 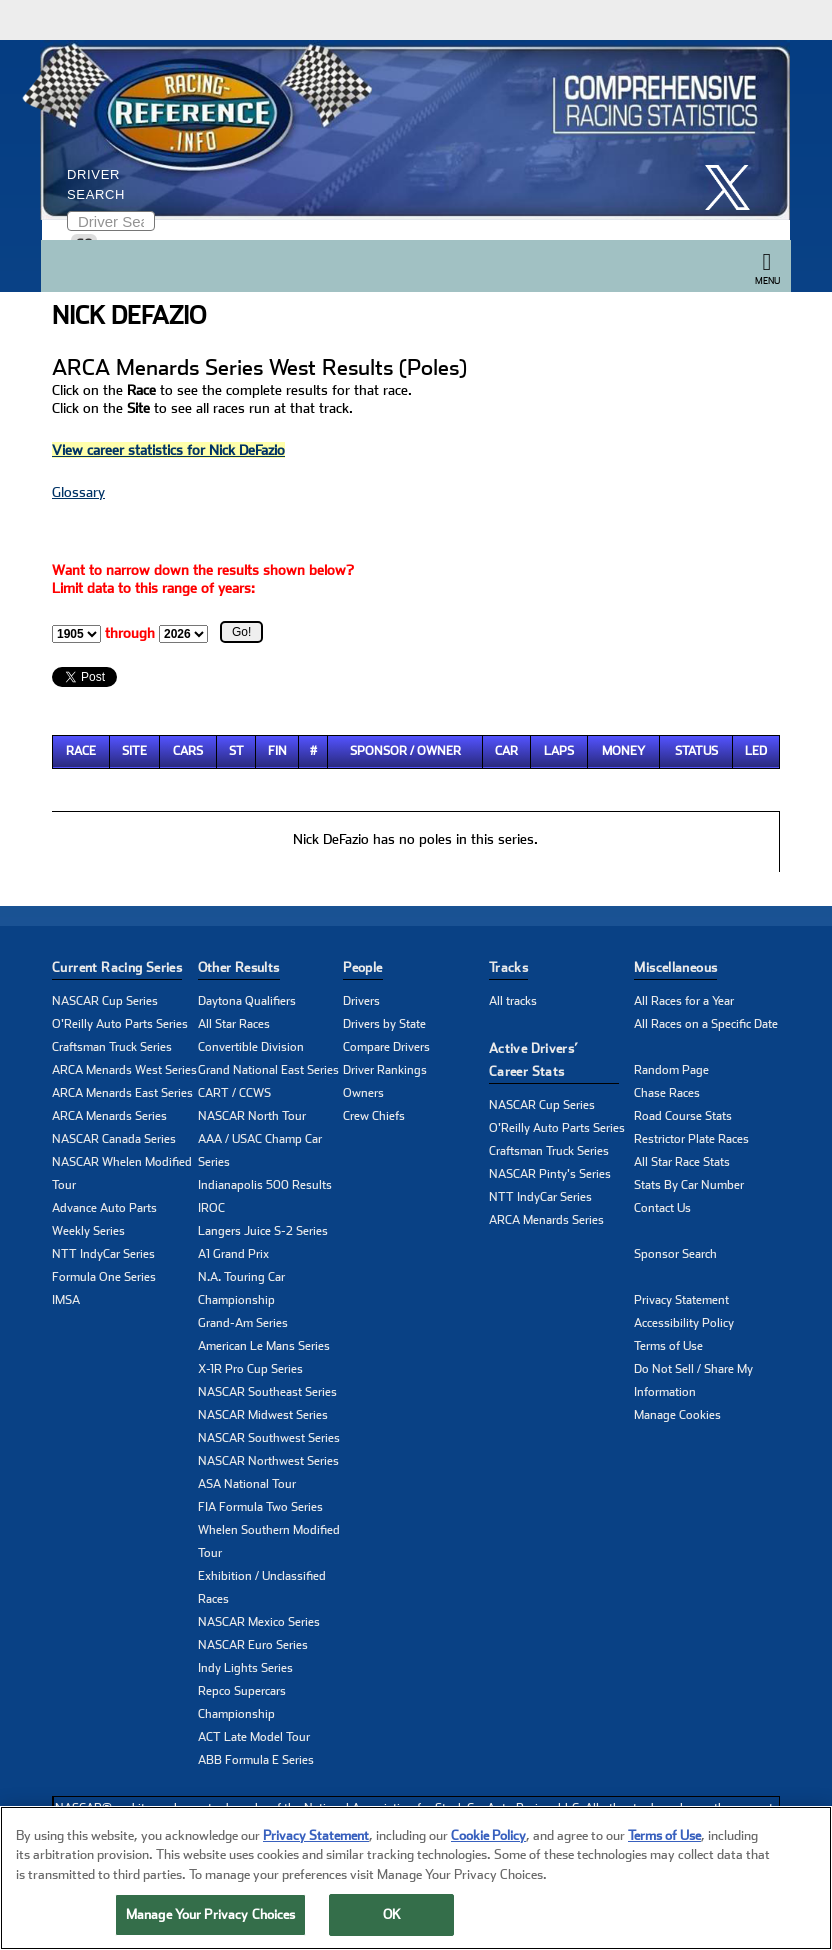 I want to click on All tracks, so click(x=513, y=1001).